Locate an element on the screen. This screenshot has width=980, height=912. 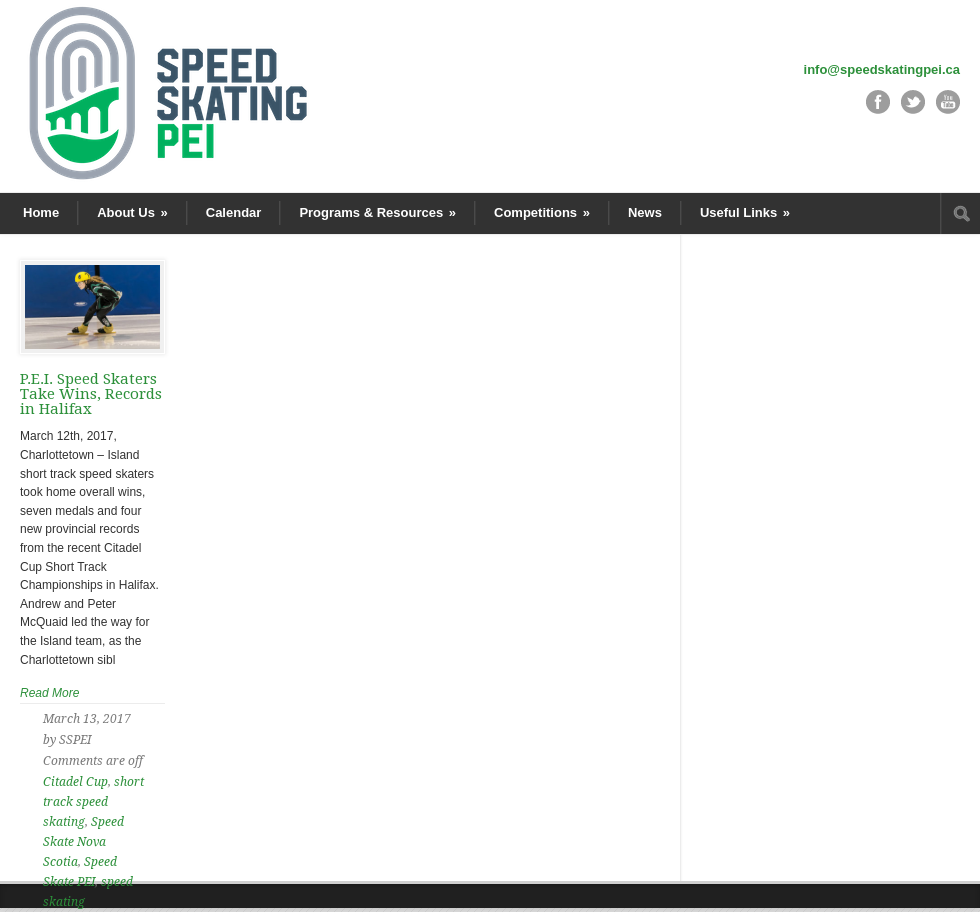
Citadel Cup is located at coordinates (75, 782).